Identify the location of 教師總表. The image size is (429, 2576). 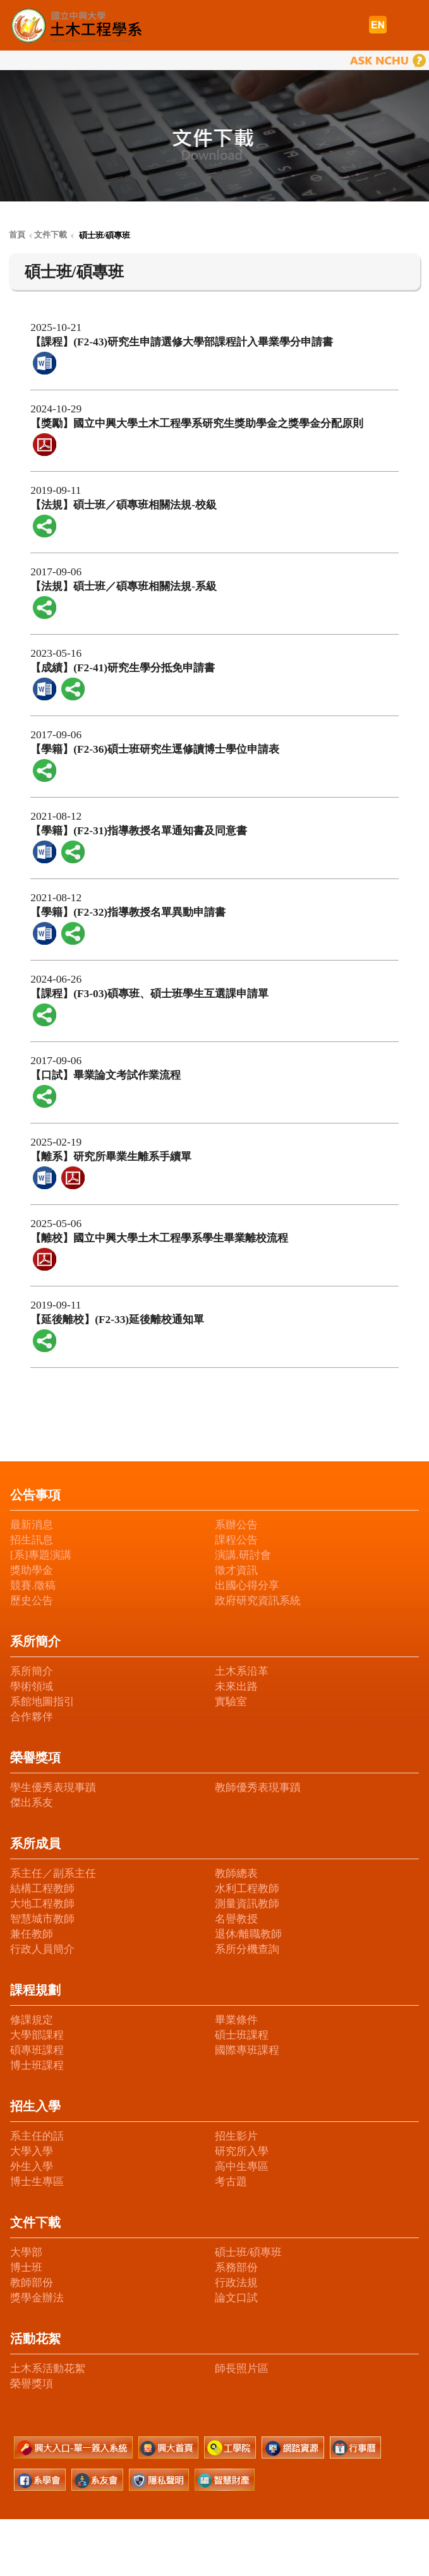
(236, 1873).